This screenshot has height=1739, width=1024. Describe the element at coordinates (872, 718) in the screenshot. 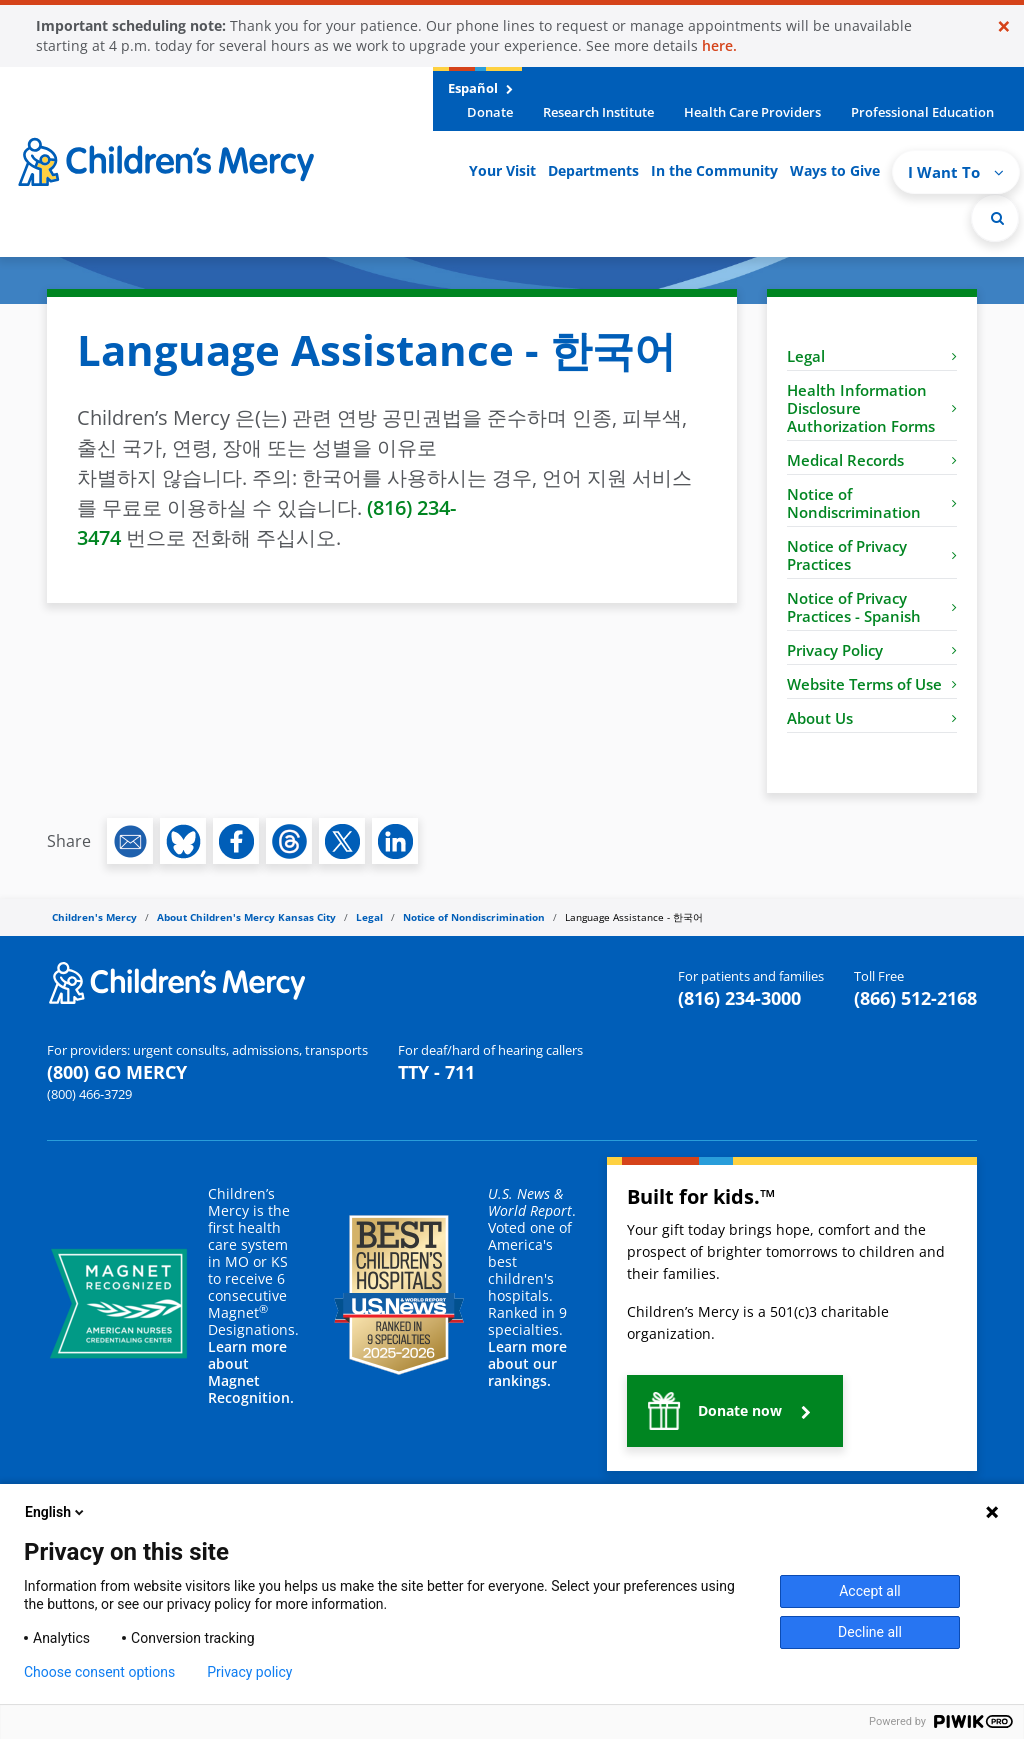

I see `About Us` at that location.